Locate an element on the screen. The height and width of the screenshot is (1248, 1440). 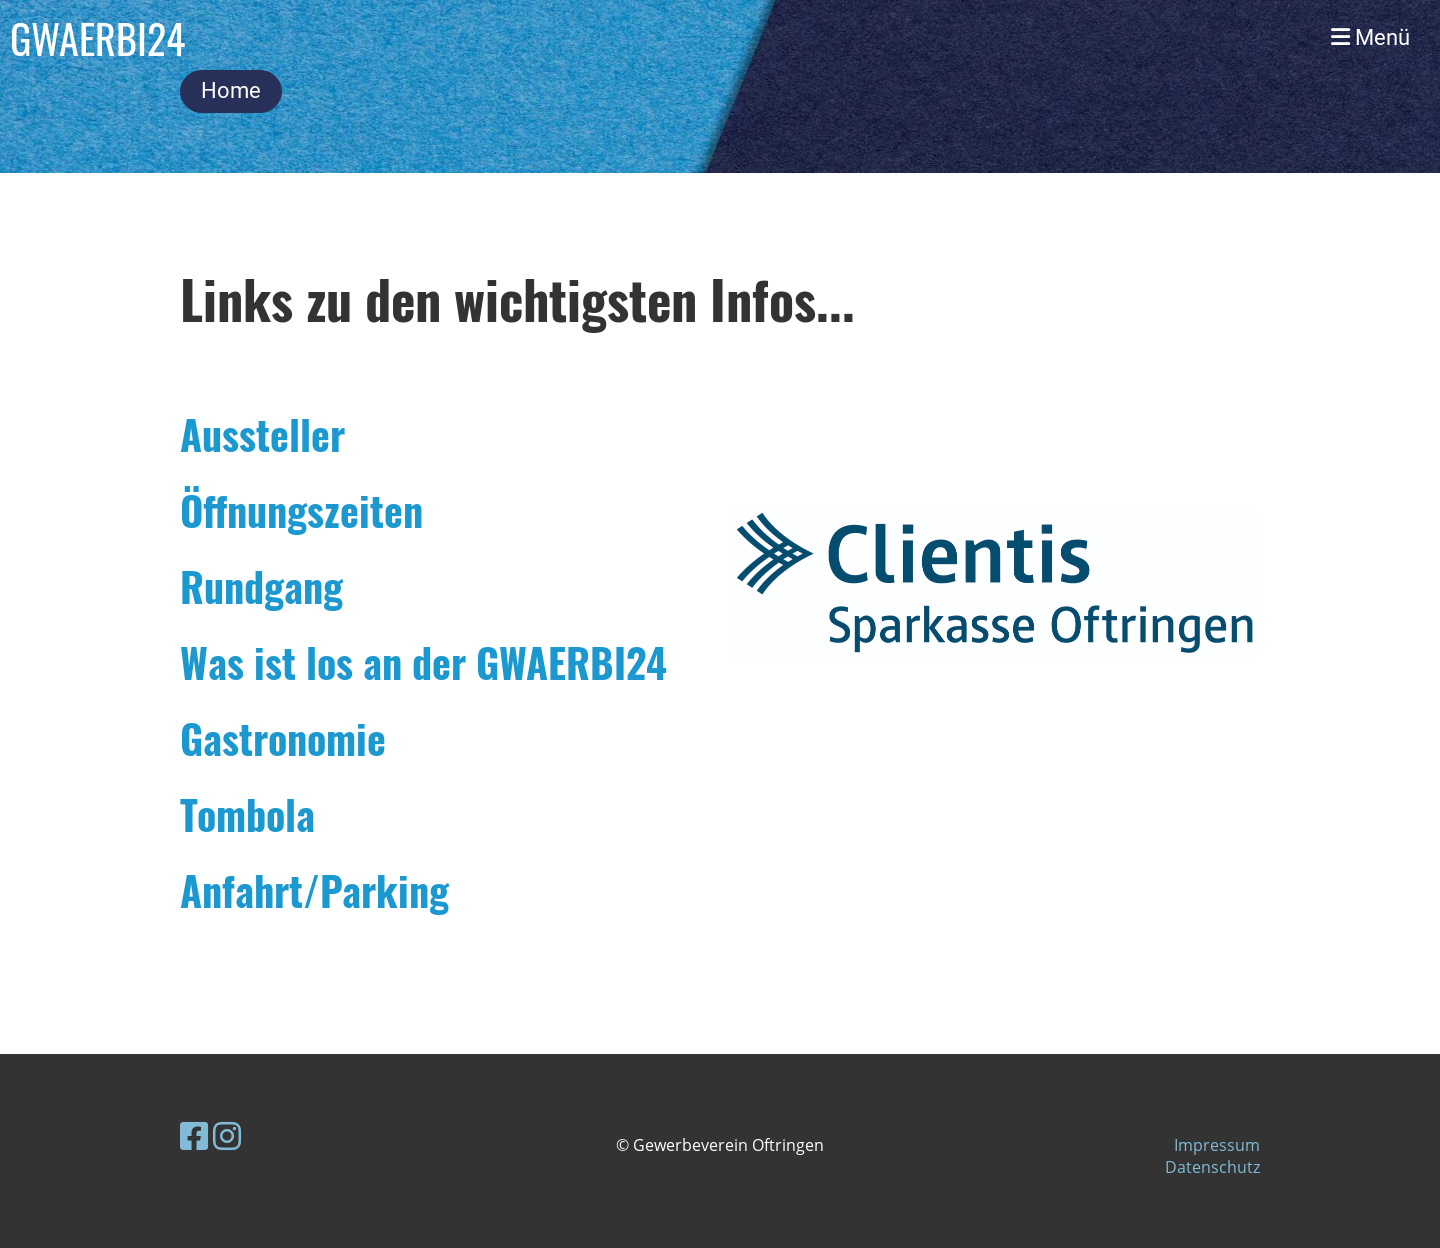
Öffnungszeiten is located at coordinates (301, 510).